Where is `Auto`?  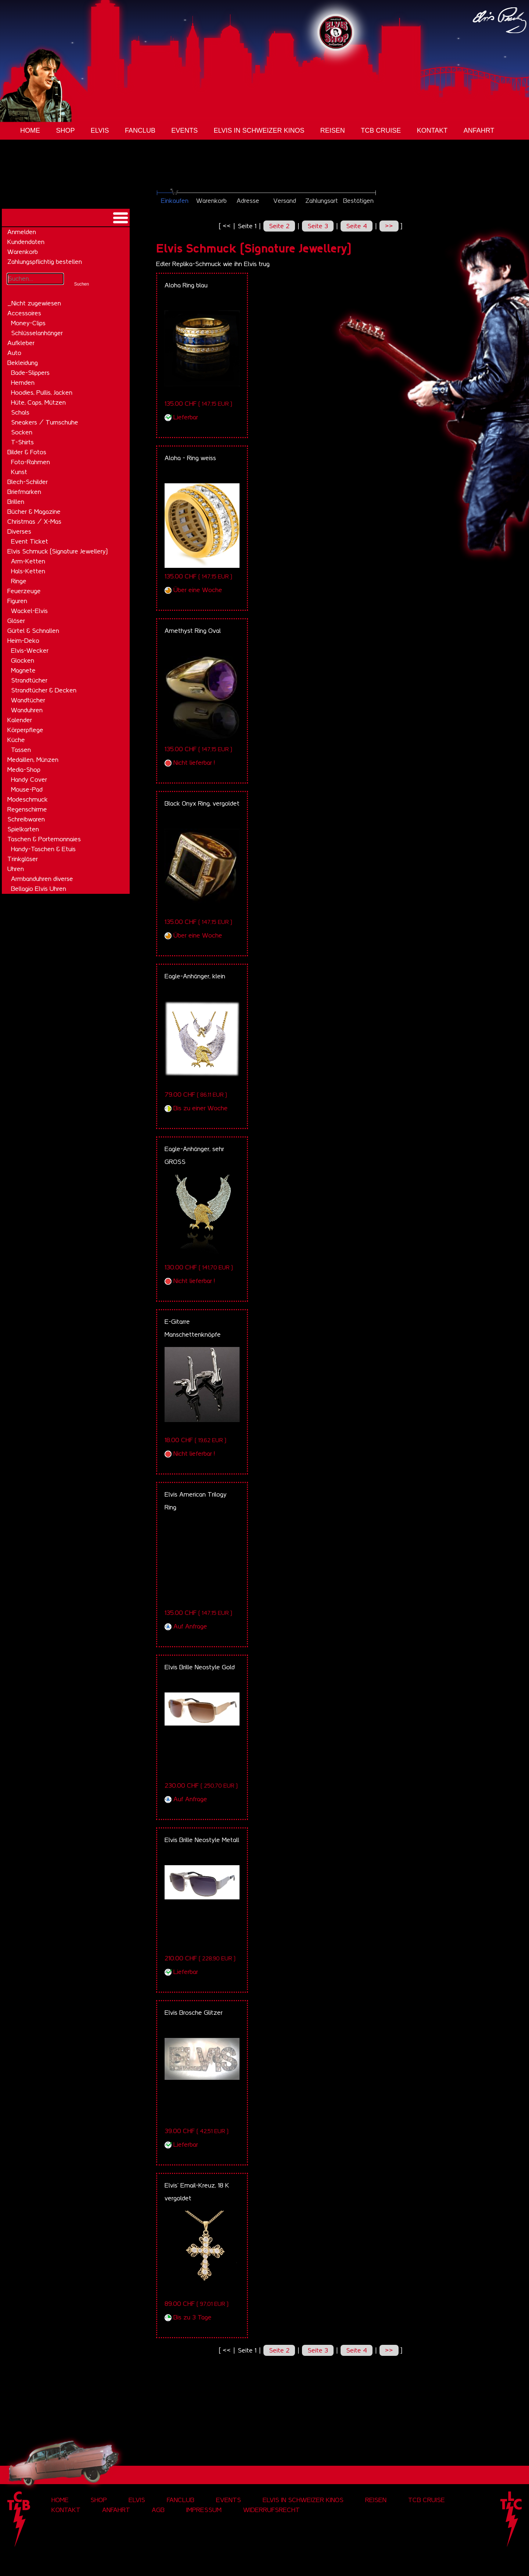
Auto is located at coordinates (14, 353).